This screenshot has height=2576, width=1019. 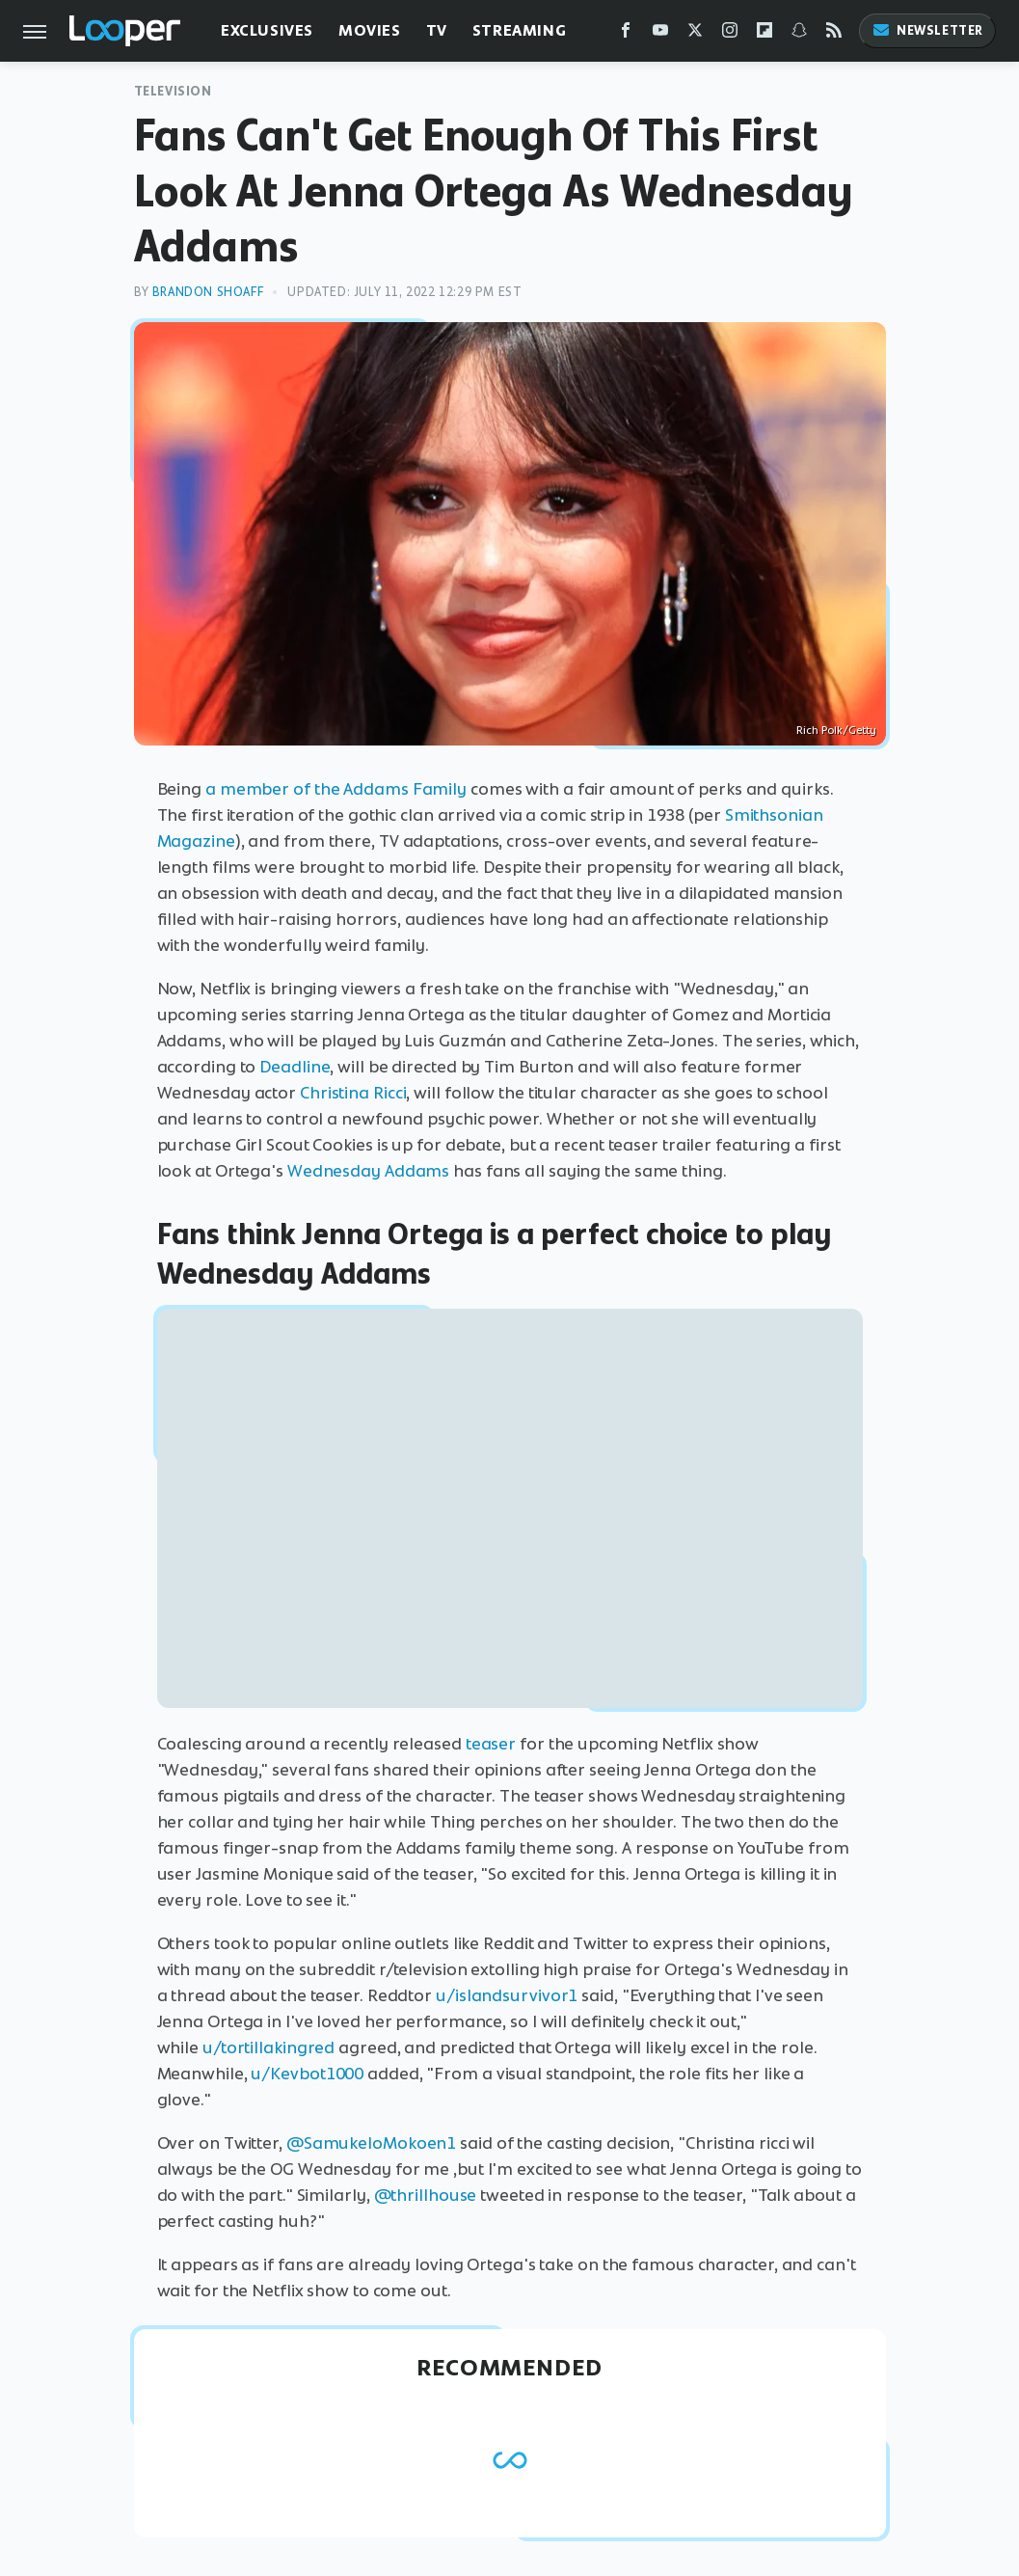 I want to click on Deadline, so click(x=294, y=1066).